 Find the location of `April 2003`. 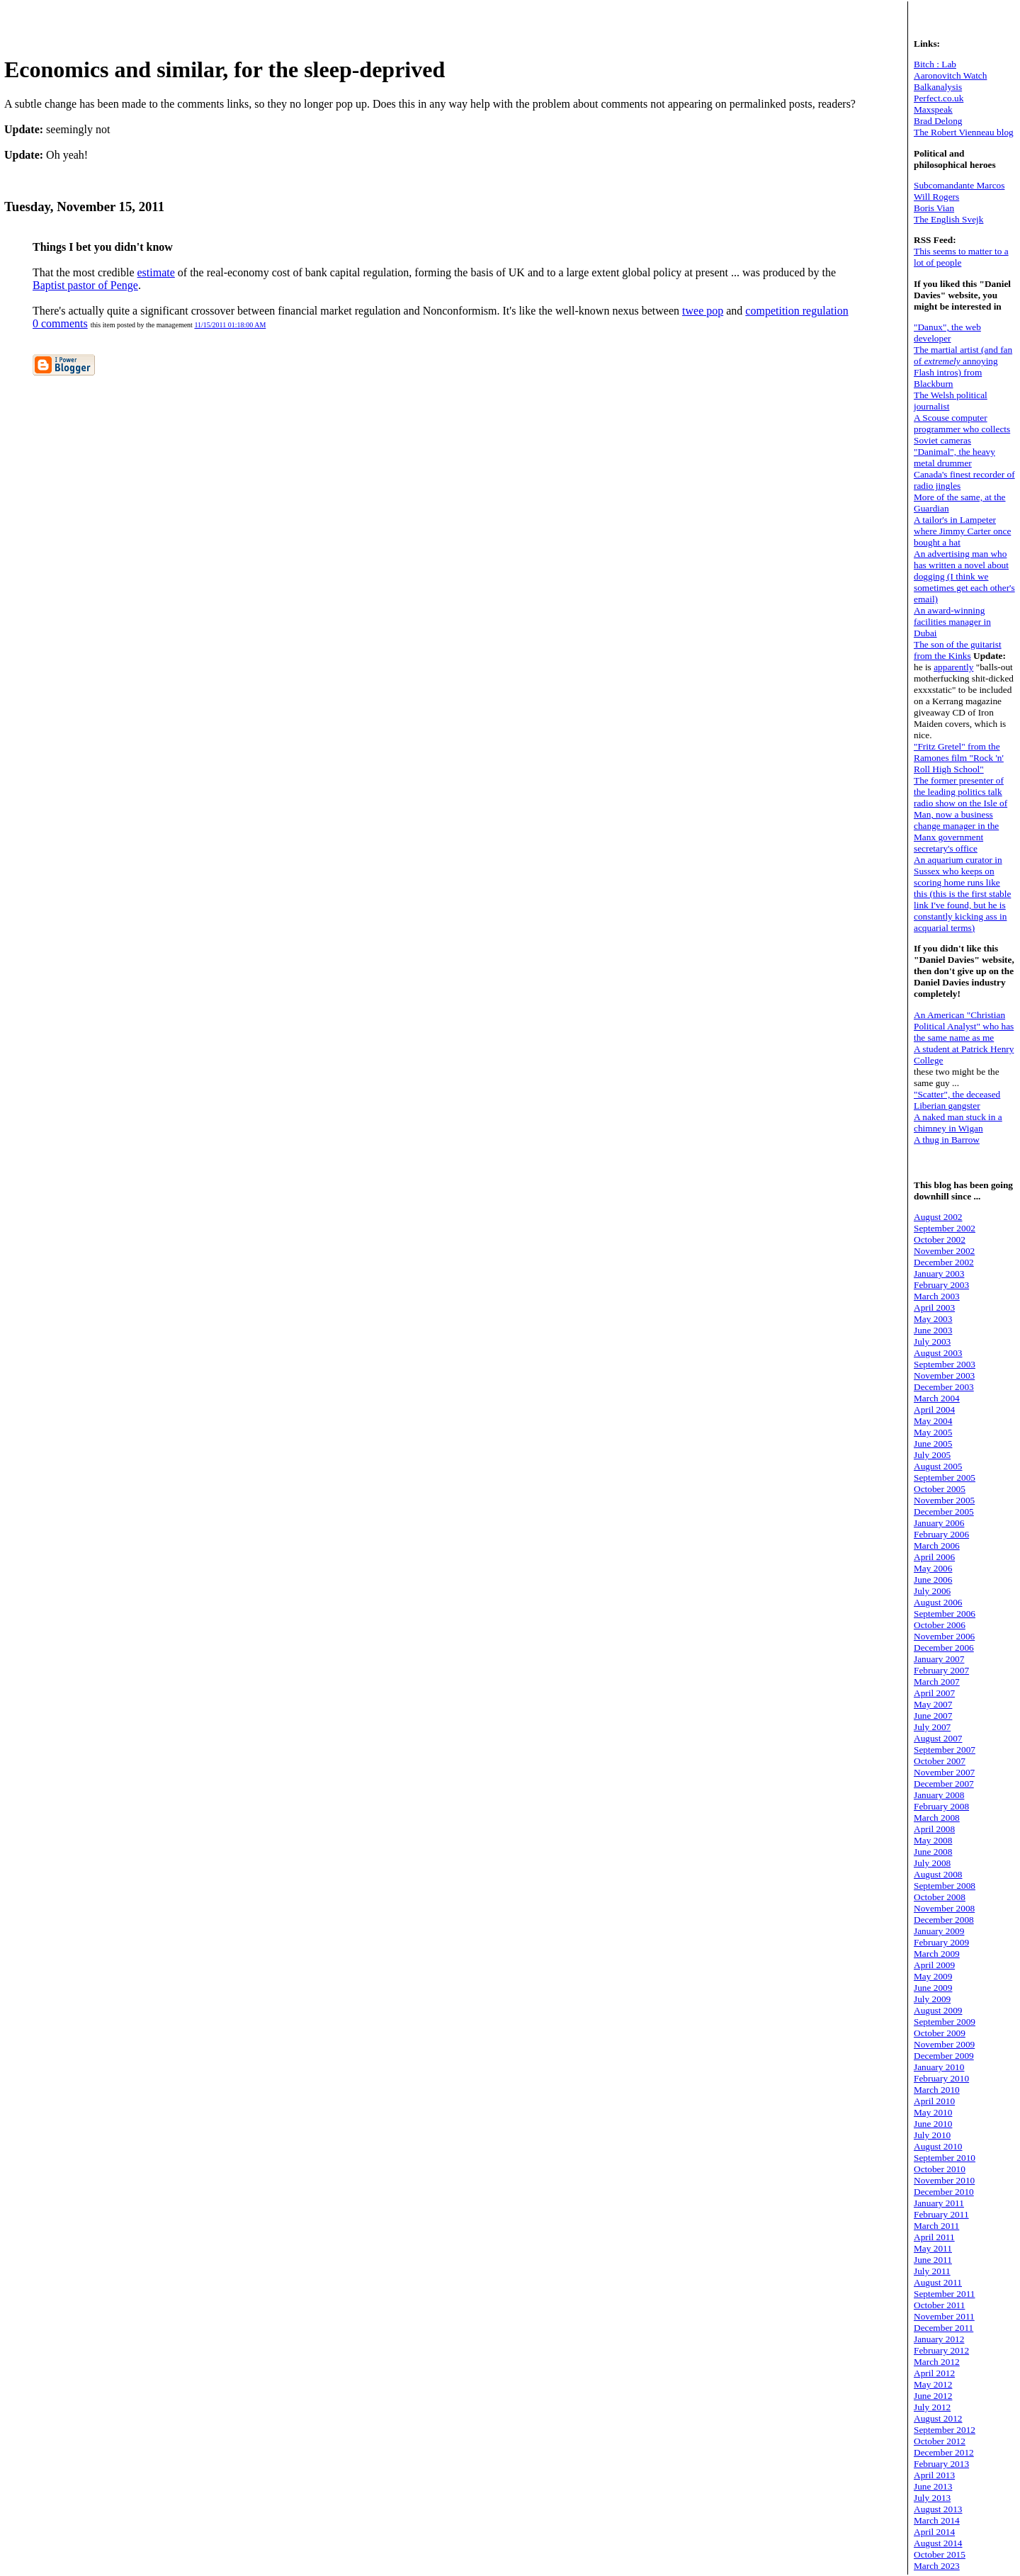

April 2003 is located at coordinates (934, 1307).